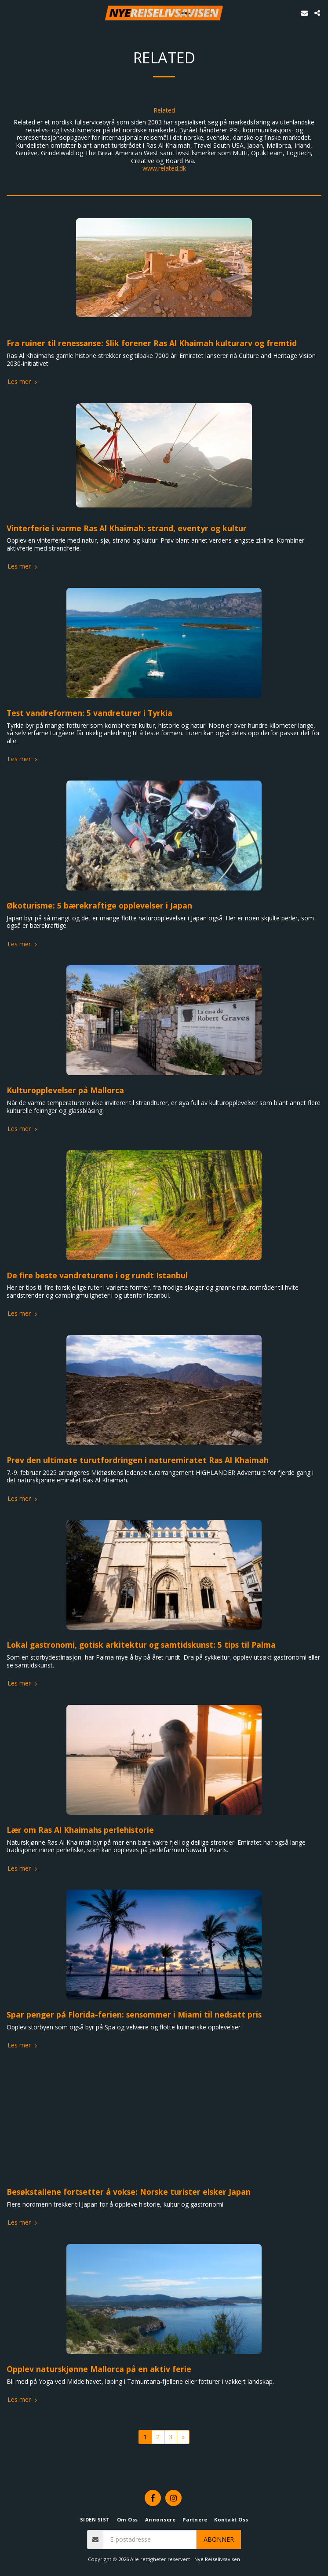 This screenshot has width=328, height=2576. What do you see at coordinates (65, 1090) in the screenshot?
I see `Kulturopplevelser på Mallorca` at bounding box center [65, 1090].